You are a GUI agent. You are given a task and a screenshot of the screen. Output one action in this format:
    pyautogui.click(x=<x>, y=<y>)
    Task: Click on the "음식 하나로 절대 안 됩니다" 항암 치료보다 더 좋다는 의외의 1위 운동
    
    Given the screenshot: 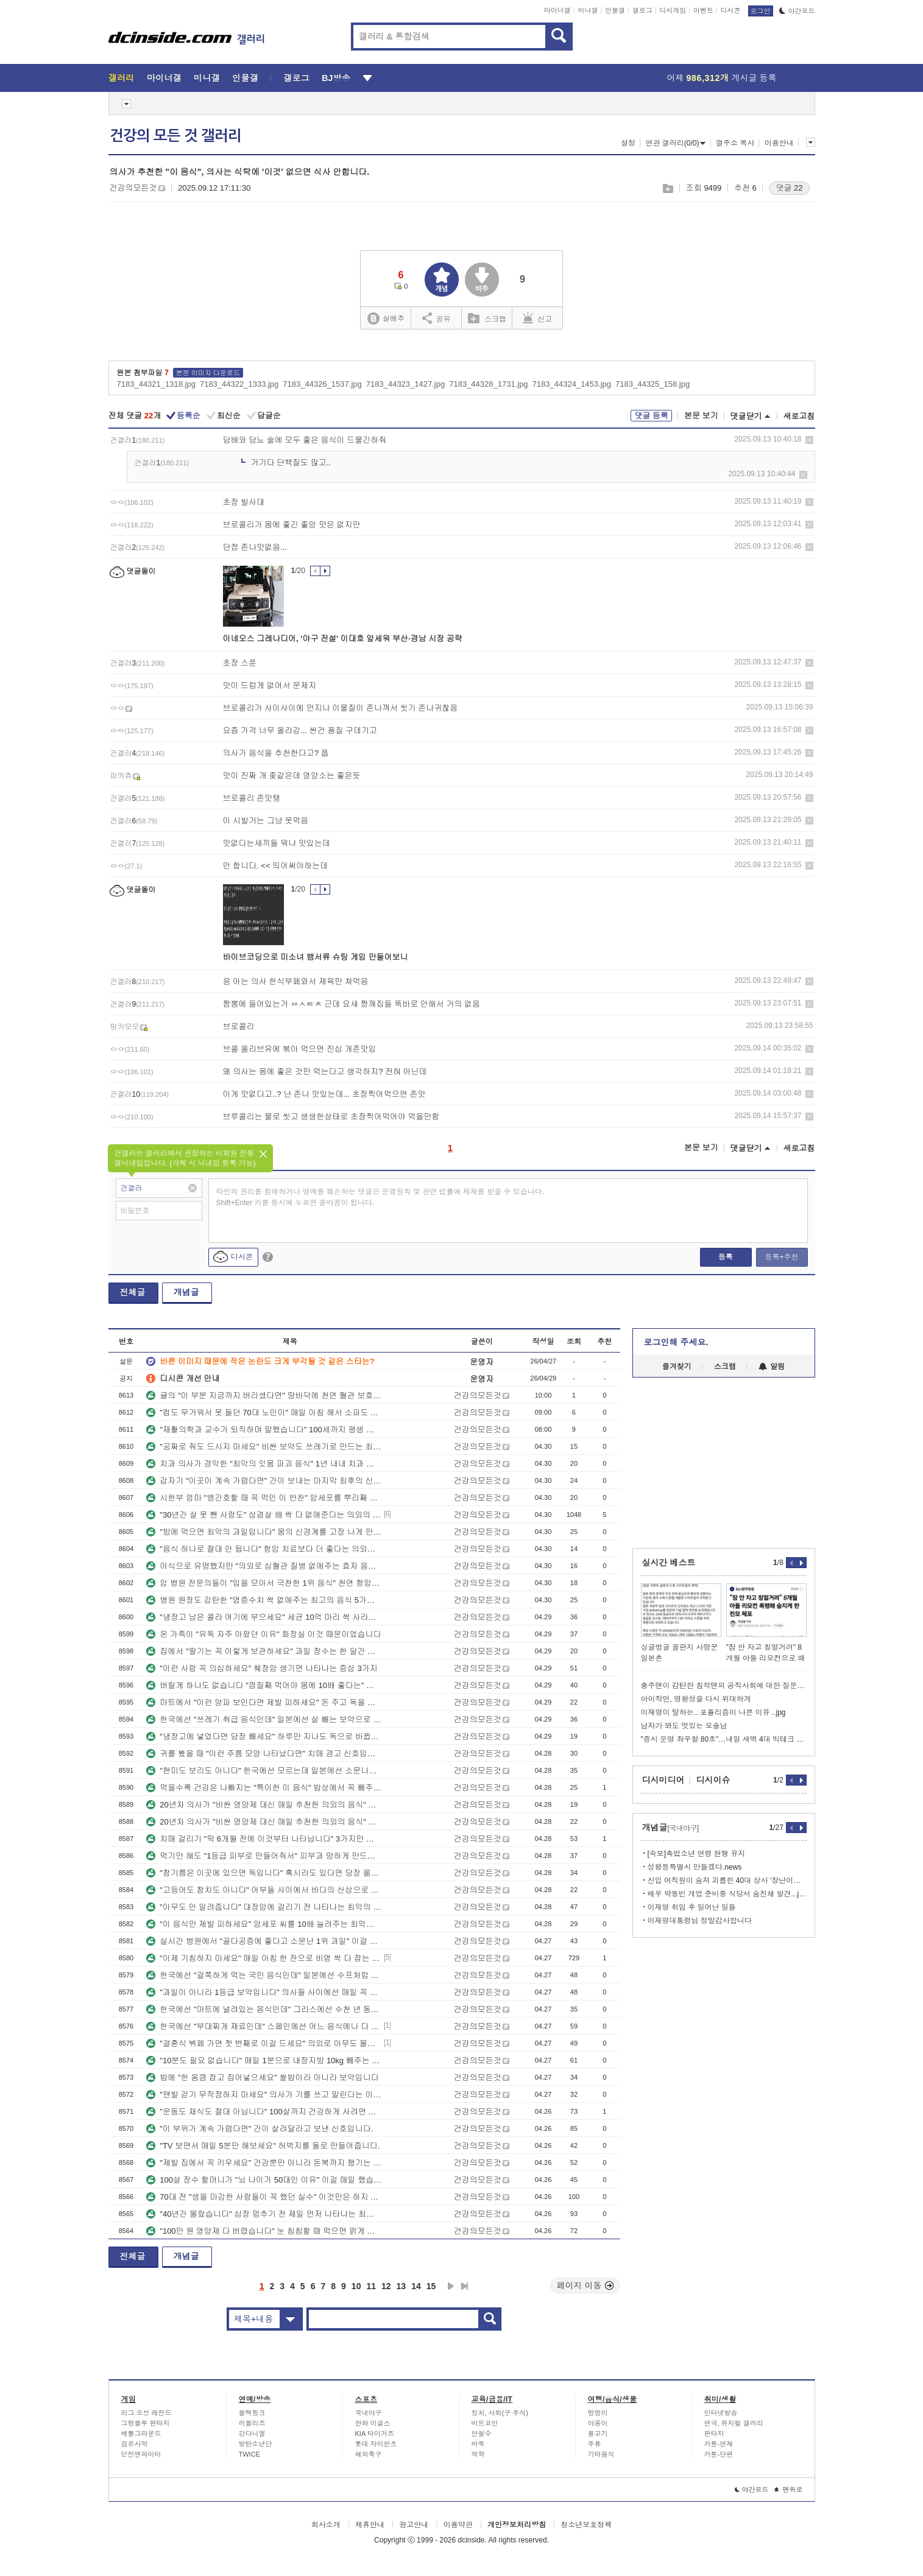 What is the action you would take?
    pyautogui.click(x=263, y=1549)
    